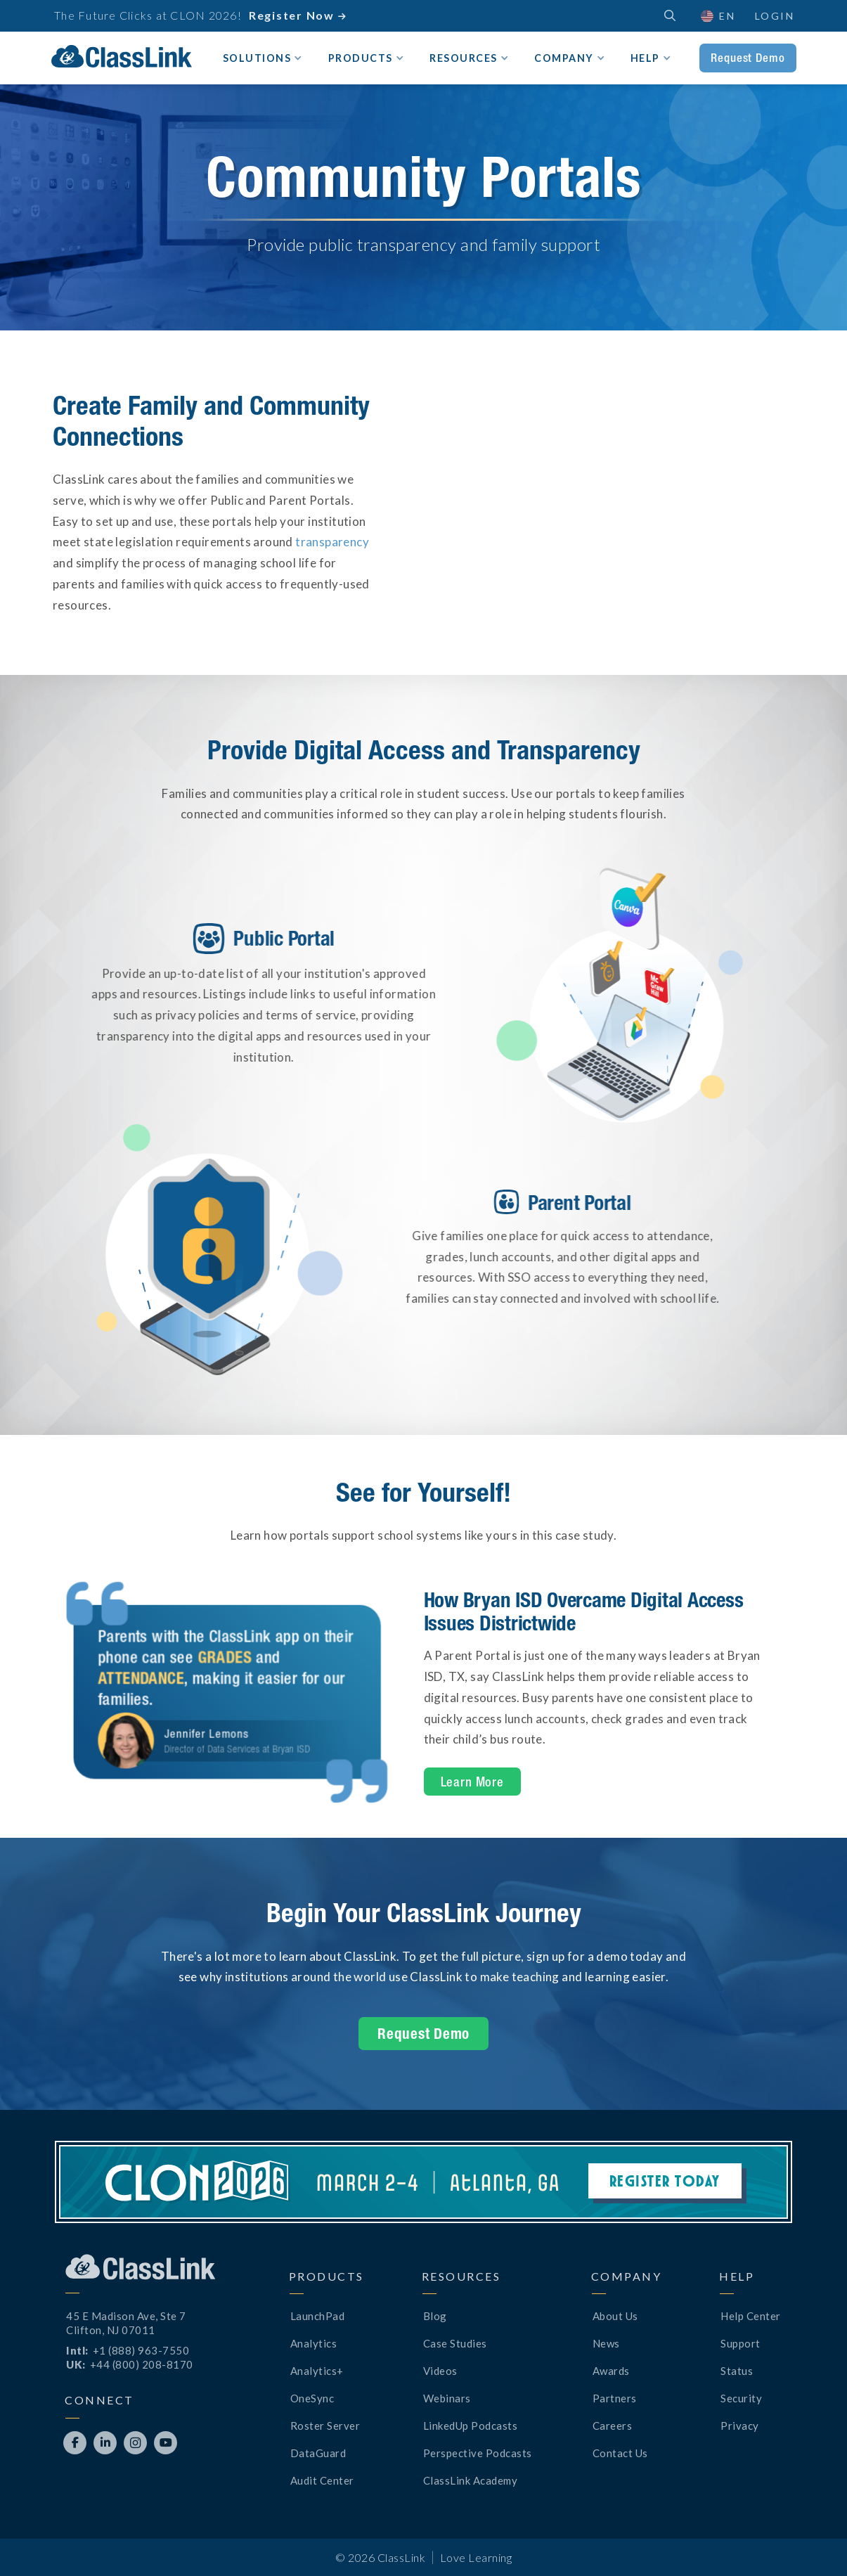 This screenshot has height=2576, width=847. I want to click on Login [Opens New Tab], so click(775, 16).